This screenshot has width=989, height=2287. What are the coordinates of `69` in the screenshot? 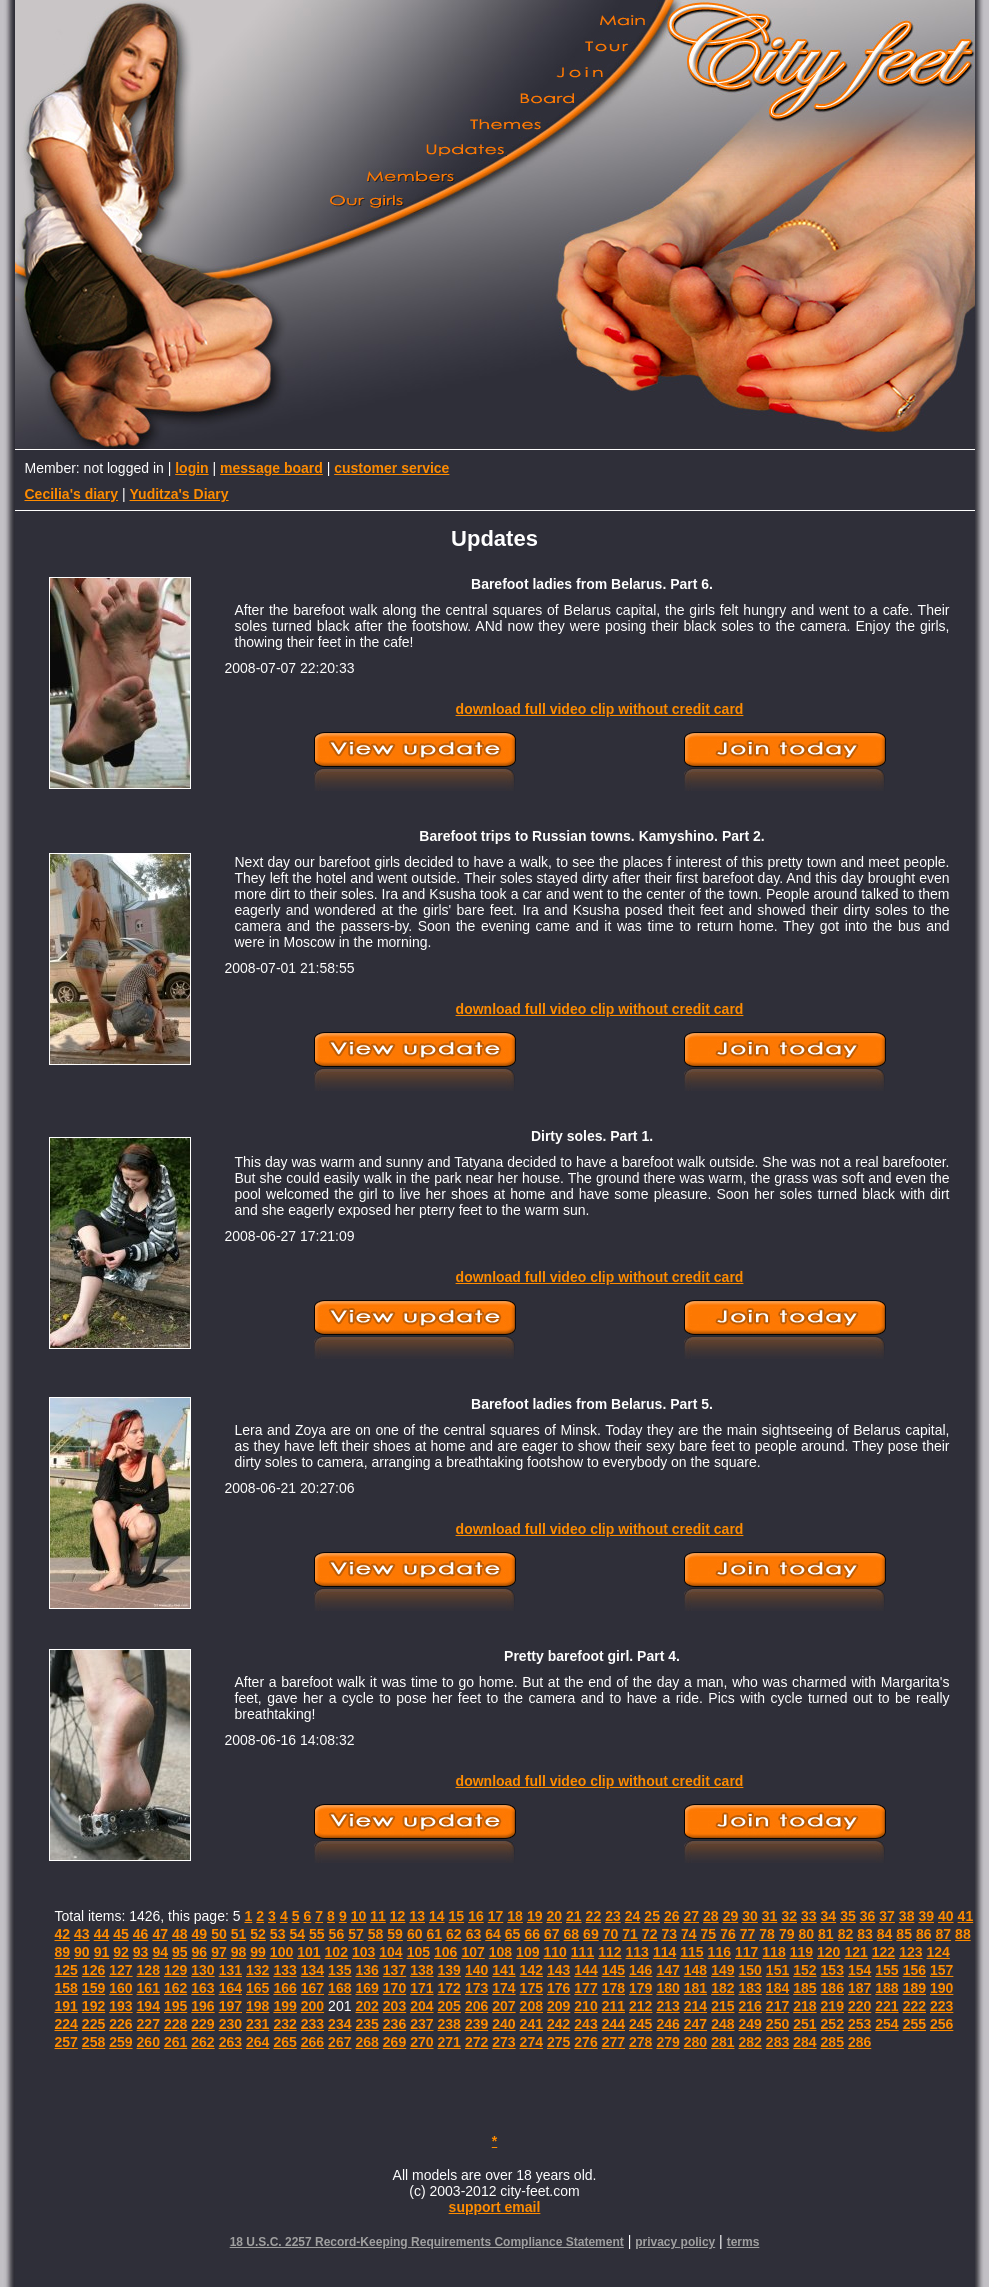 It's located at (591, 1934).